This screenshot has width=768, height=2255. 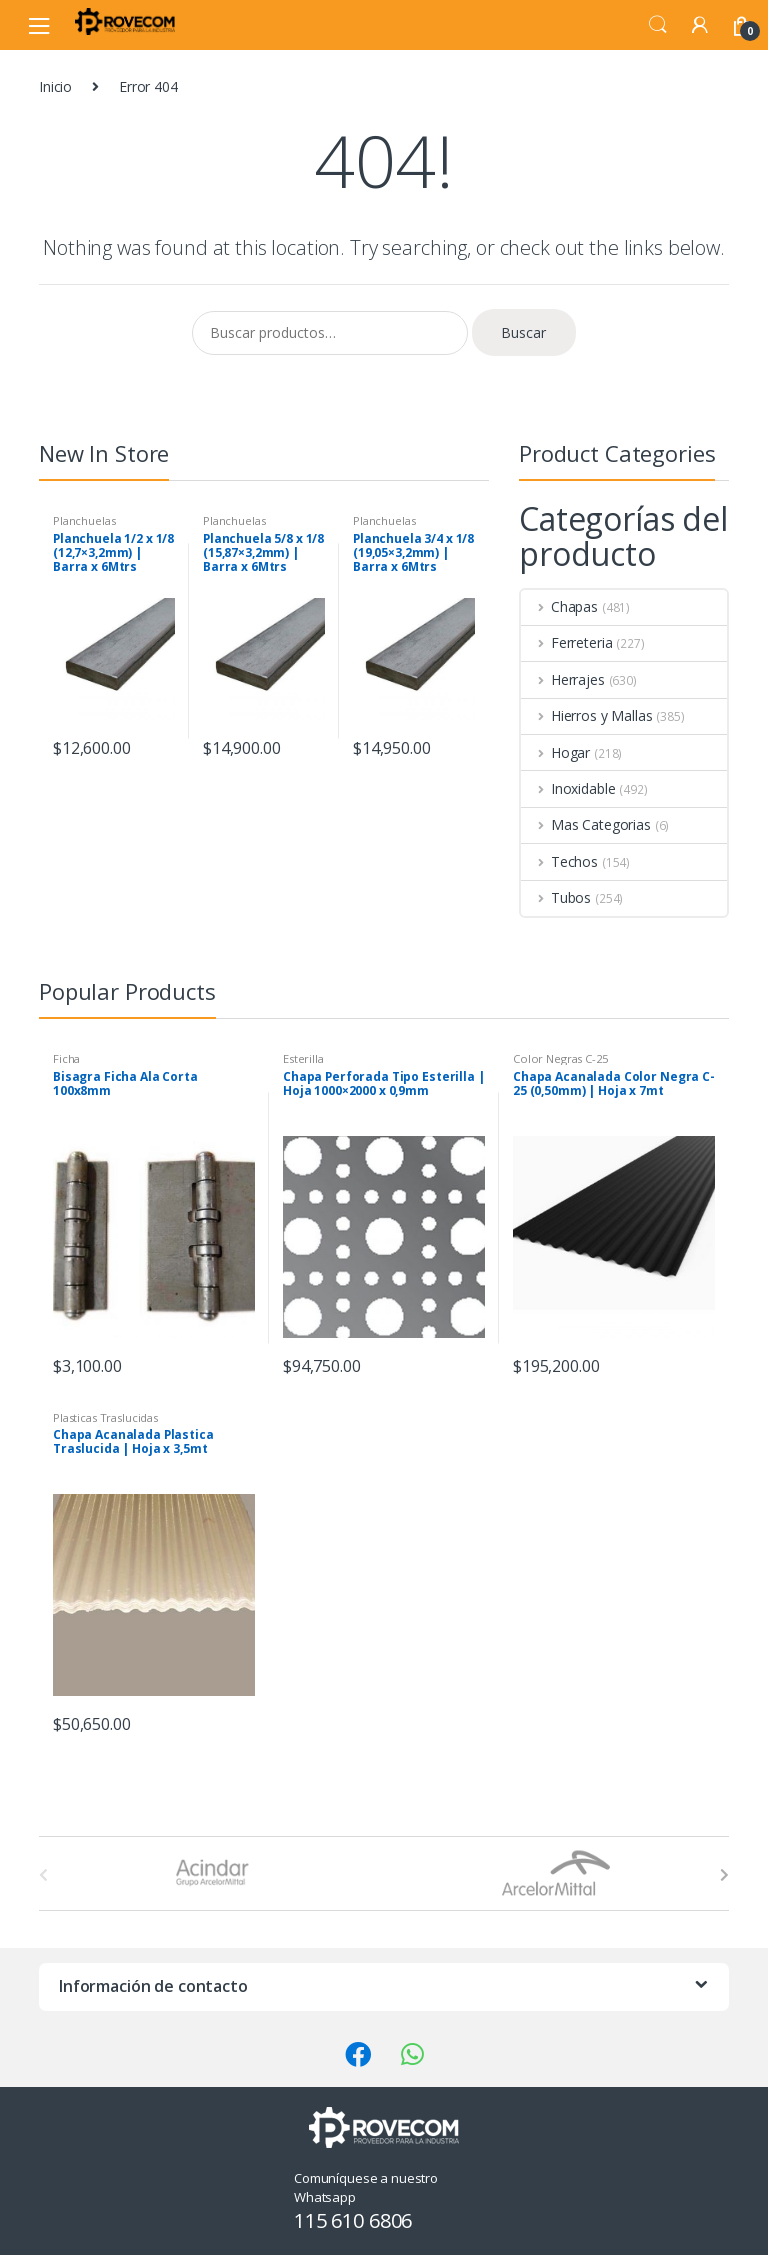 What do you see at coordinates (559, 861) in the screenshot?
I see `Techos` at bounding box center [559, 861].